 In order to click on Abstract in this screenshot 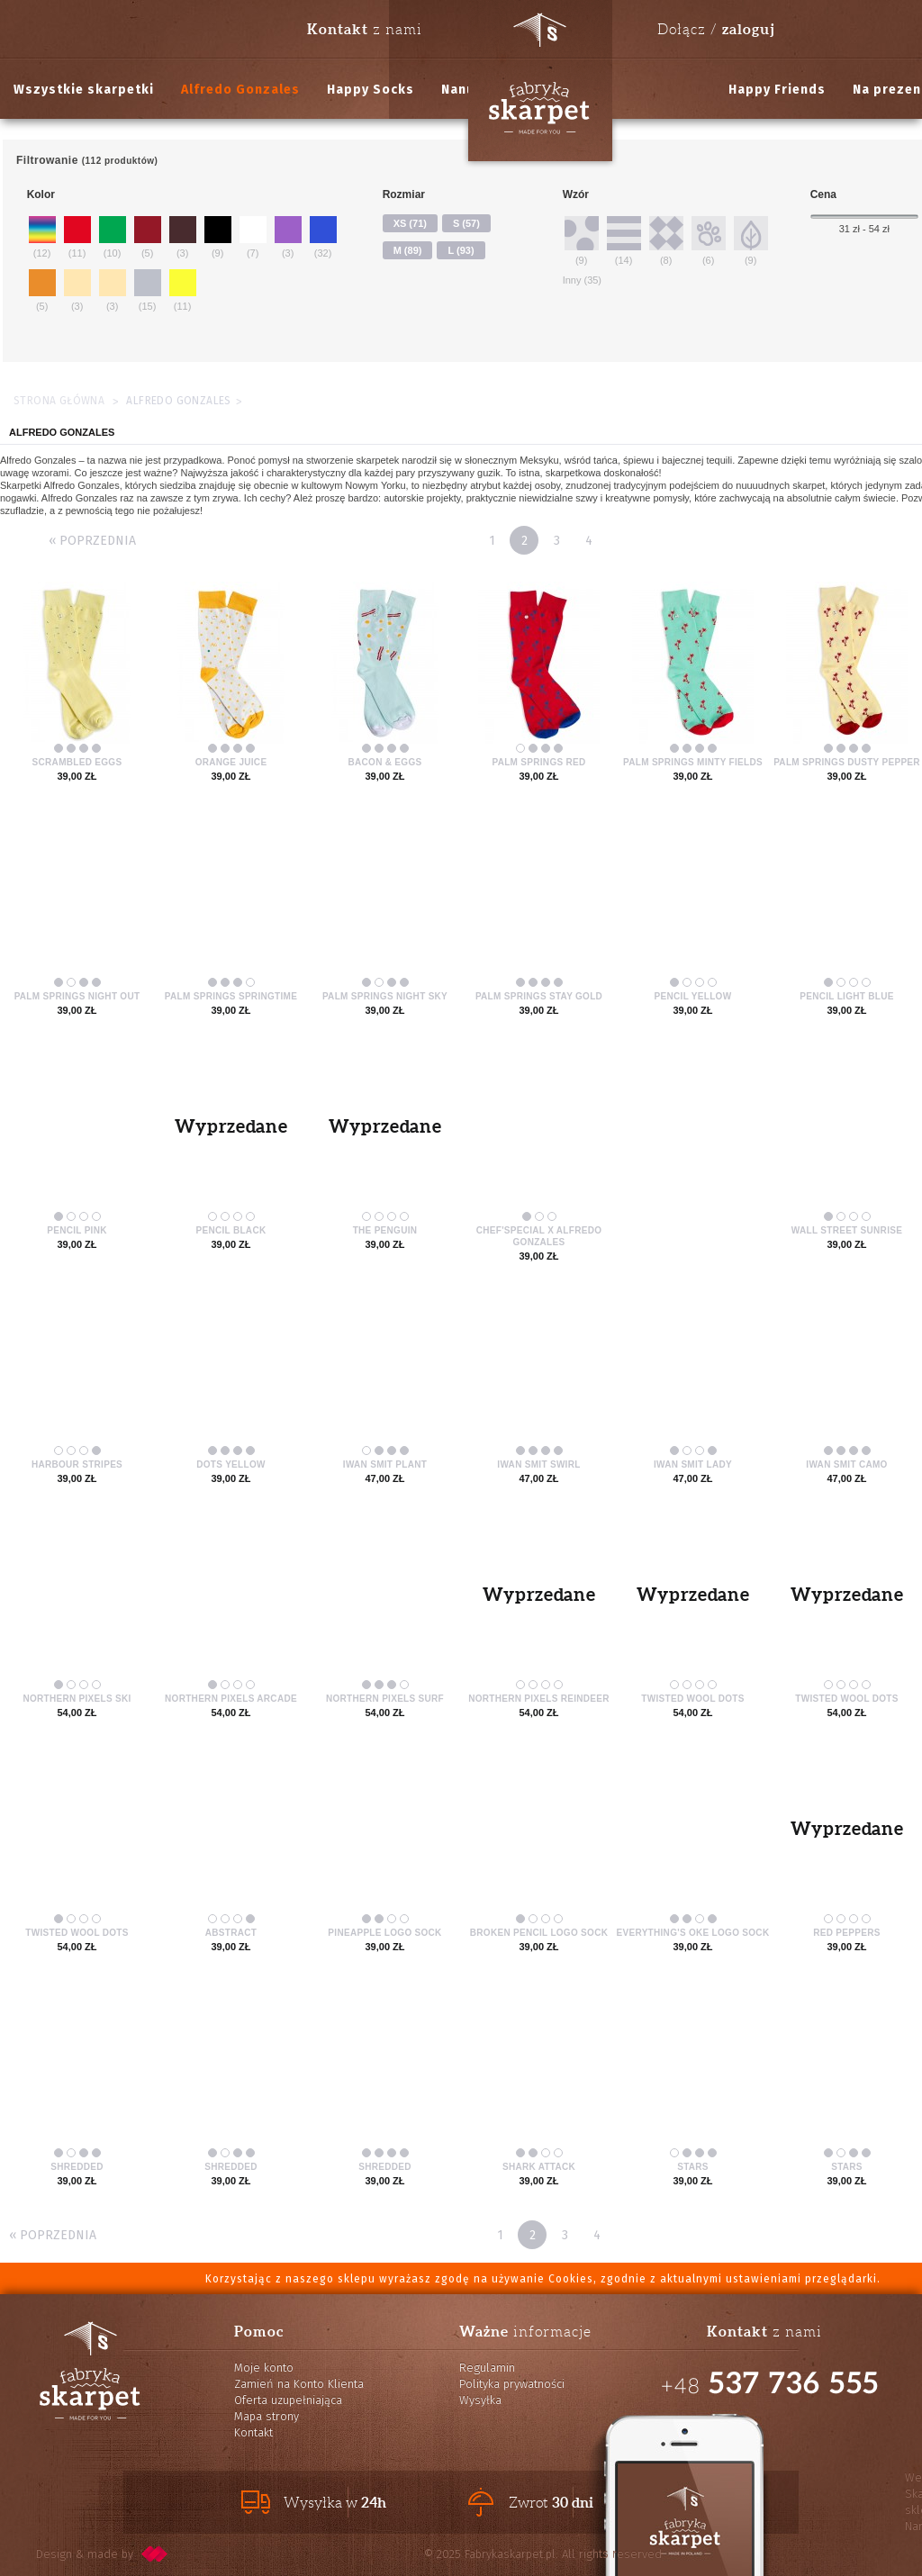, I will do `click(231, 1933)`.